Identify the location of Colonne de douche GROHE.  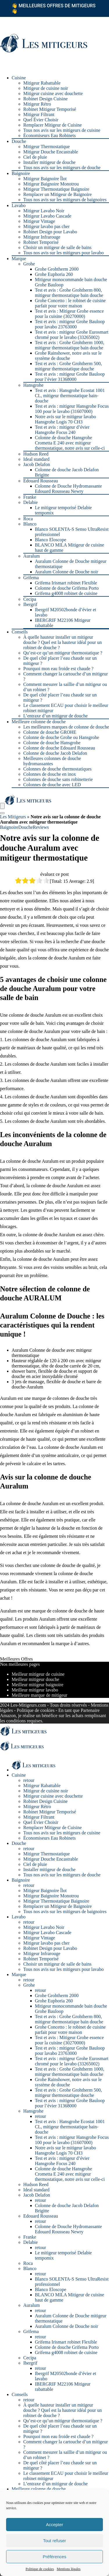
(49, 732).